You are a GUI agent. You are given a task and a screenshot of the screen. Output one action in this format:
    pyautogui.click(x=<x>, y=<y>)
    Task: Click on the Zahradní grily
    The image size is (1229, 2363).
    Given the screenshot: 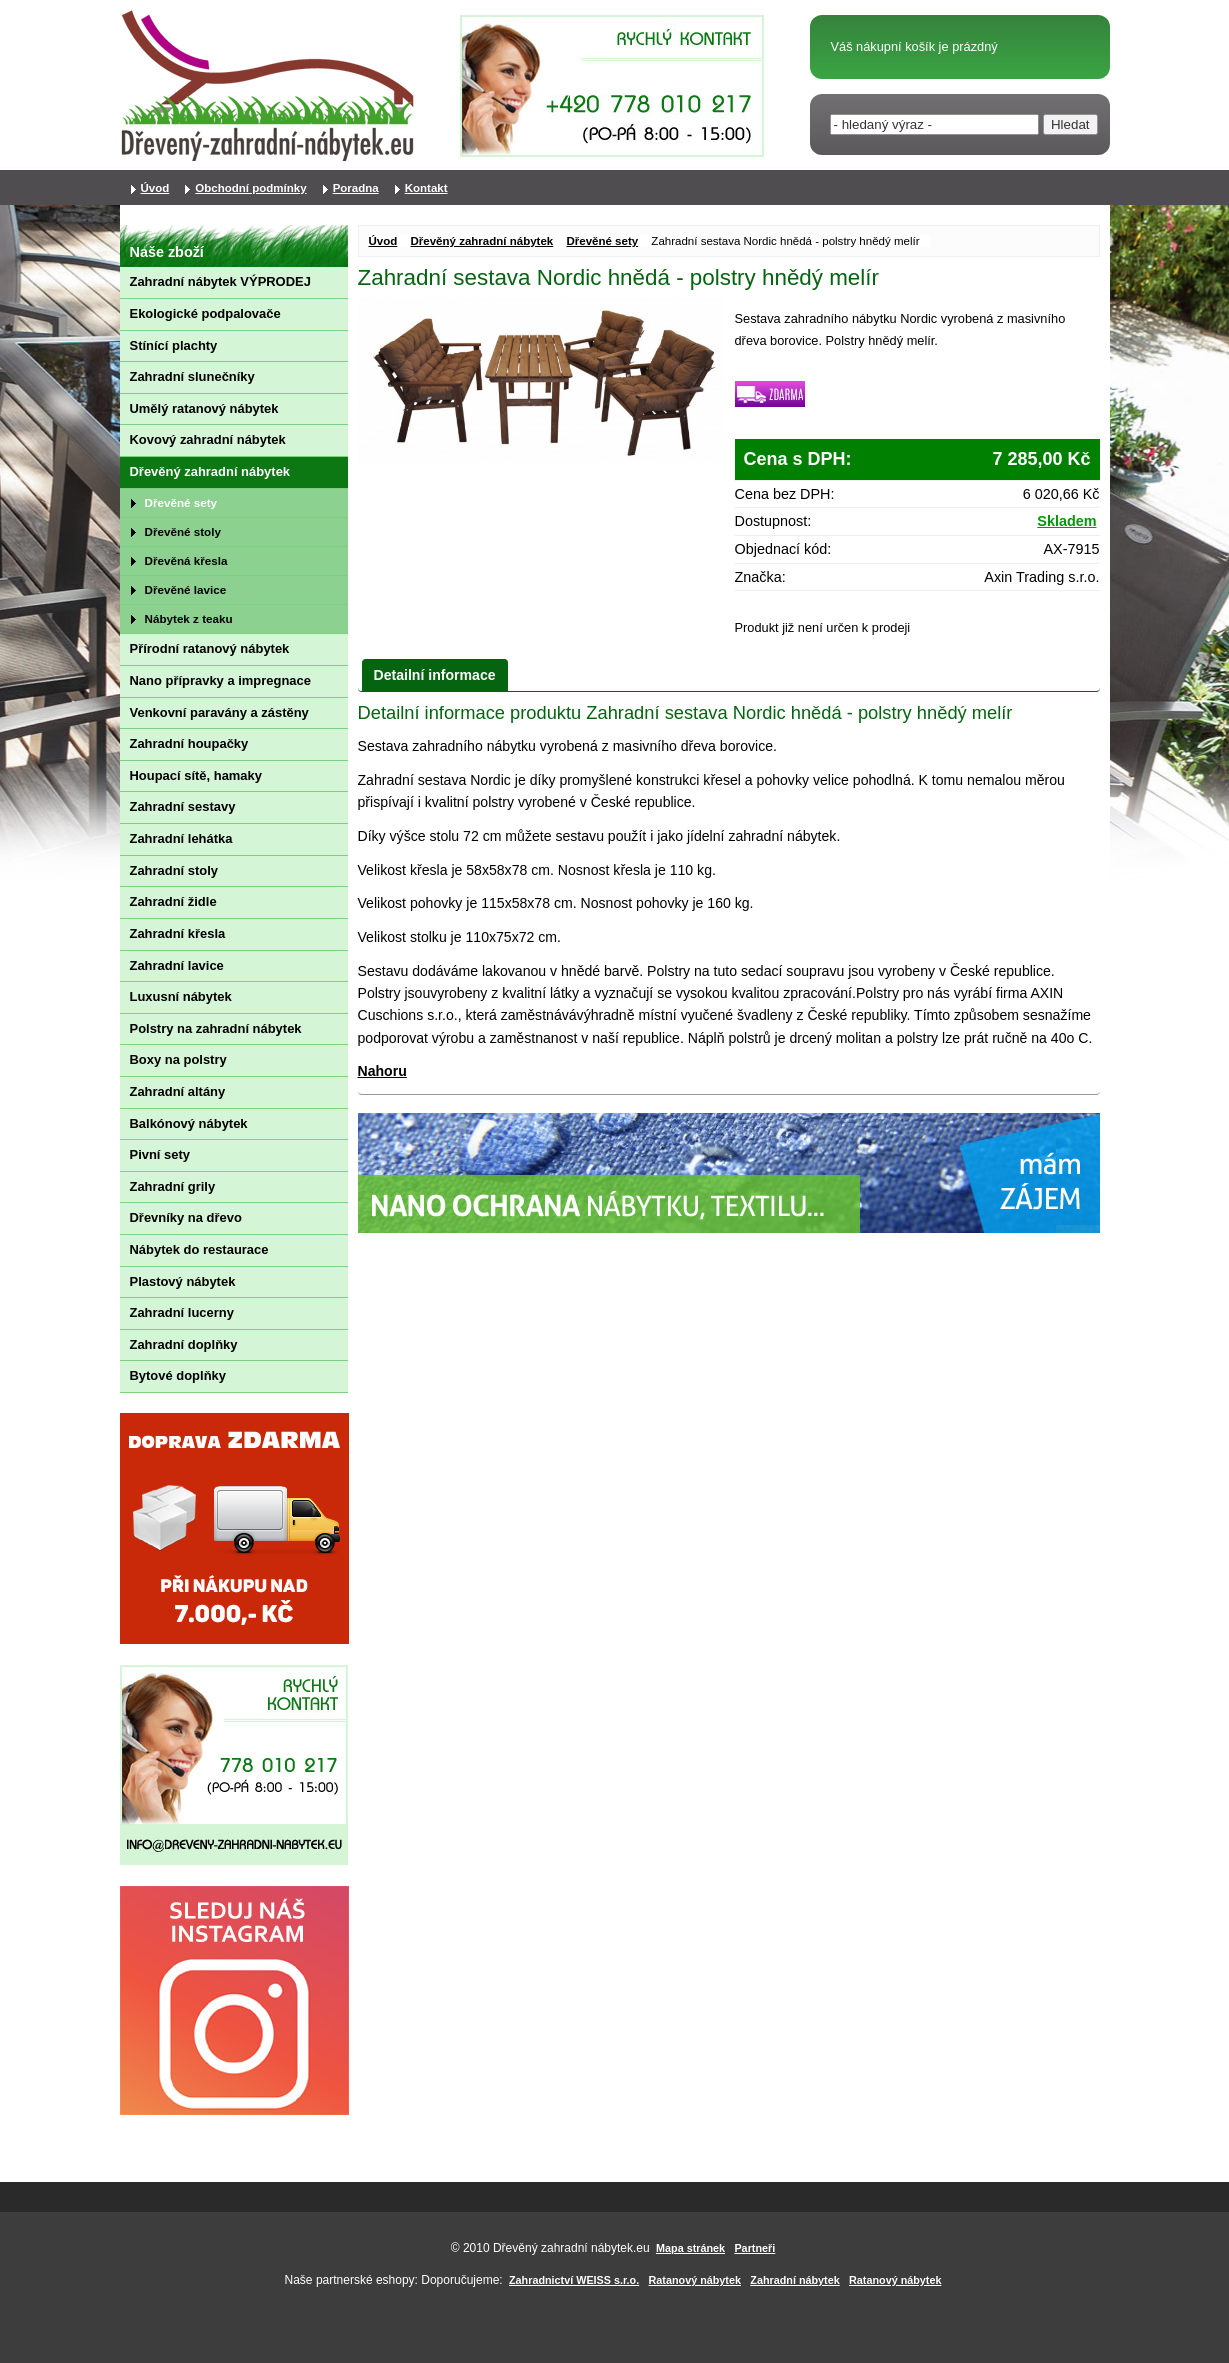 What is the action you would take?
    pyautogui.click(x=173, y=1186)
    